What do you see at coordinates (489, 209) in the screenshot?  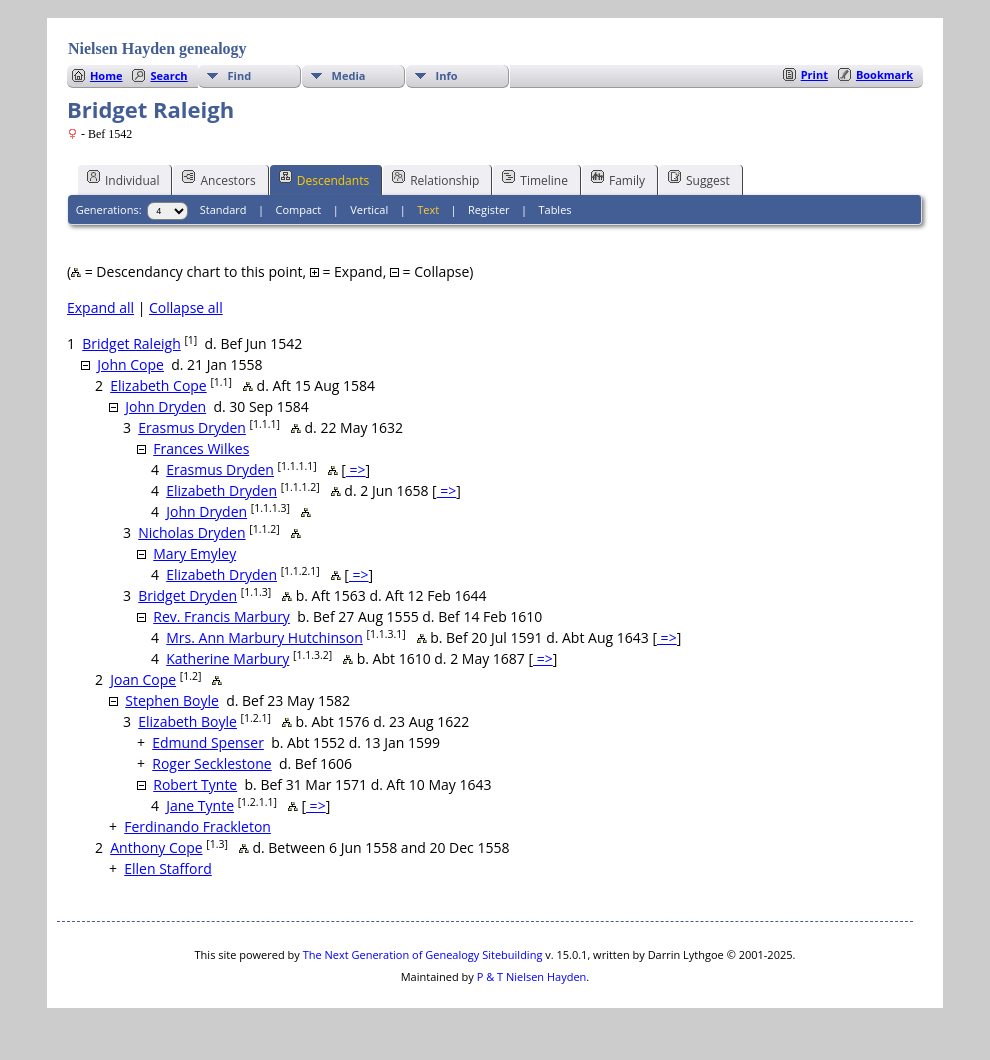 I see `Register` at bounding box center [489, 209].